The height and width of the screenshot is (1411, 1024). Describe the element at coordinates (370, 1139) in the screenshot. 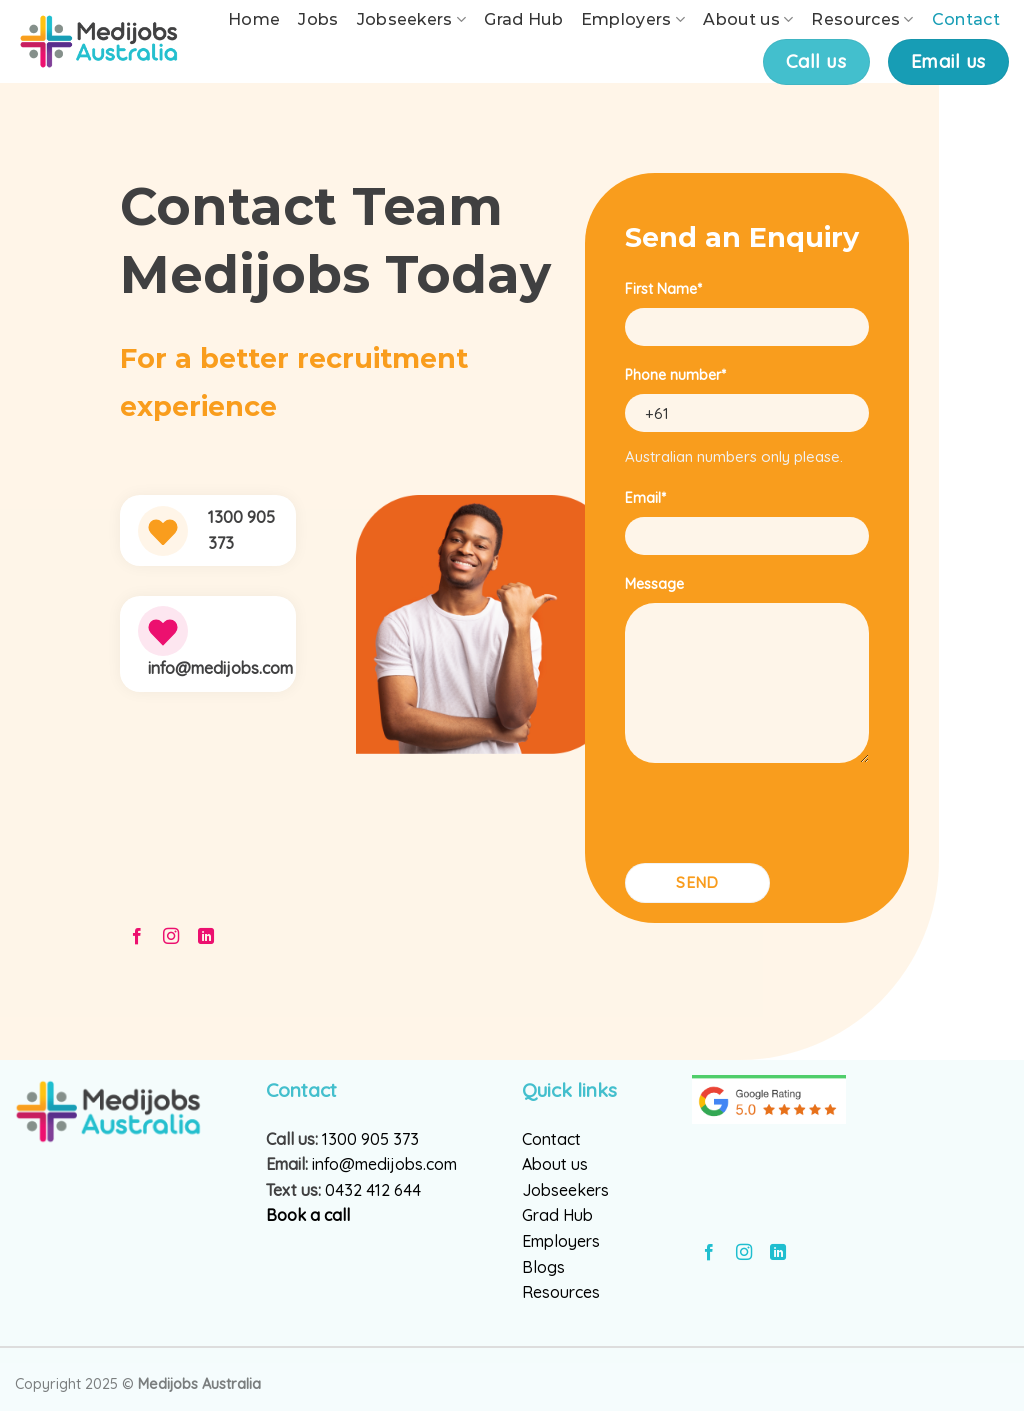

I see `1300 905 373` at that location.